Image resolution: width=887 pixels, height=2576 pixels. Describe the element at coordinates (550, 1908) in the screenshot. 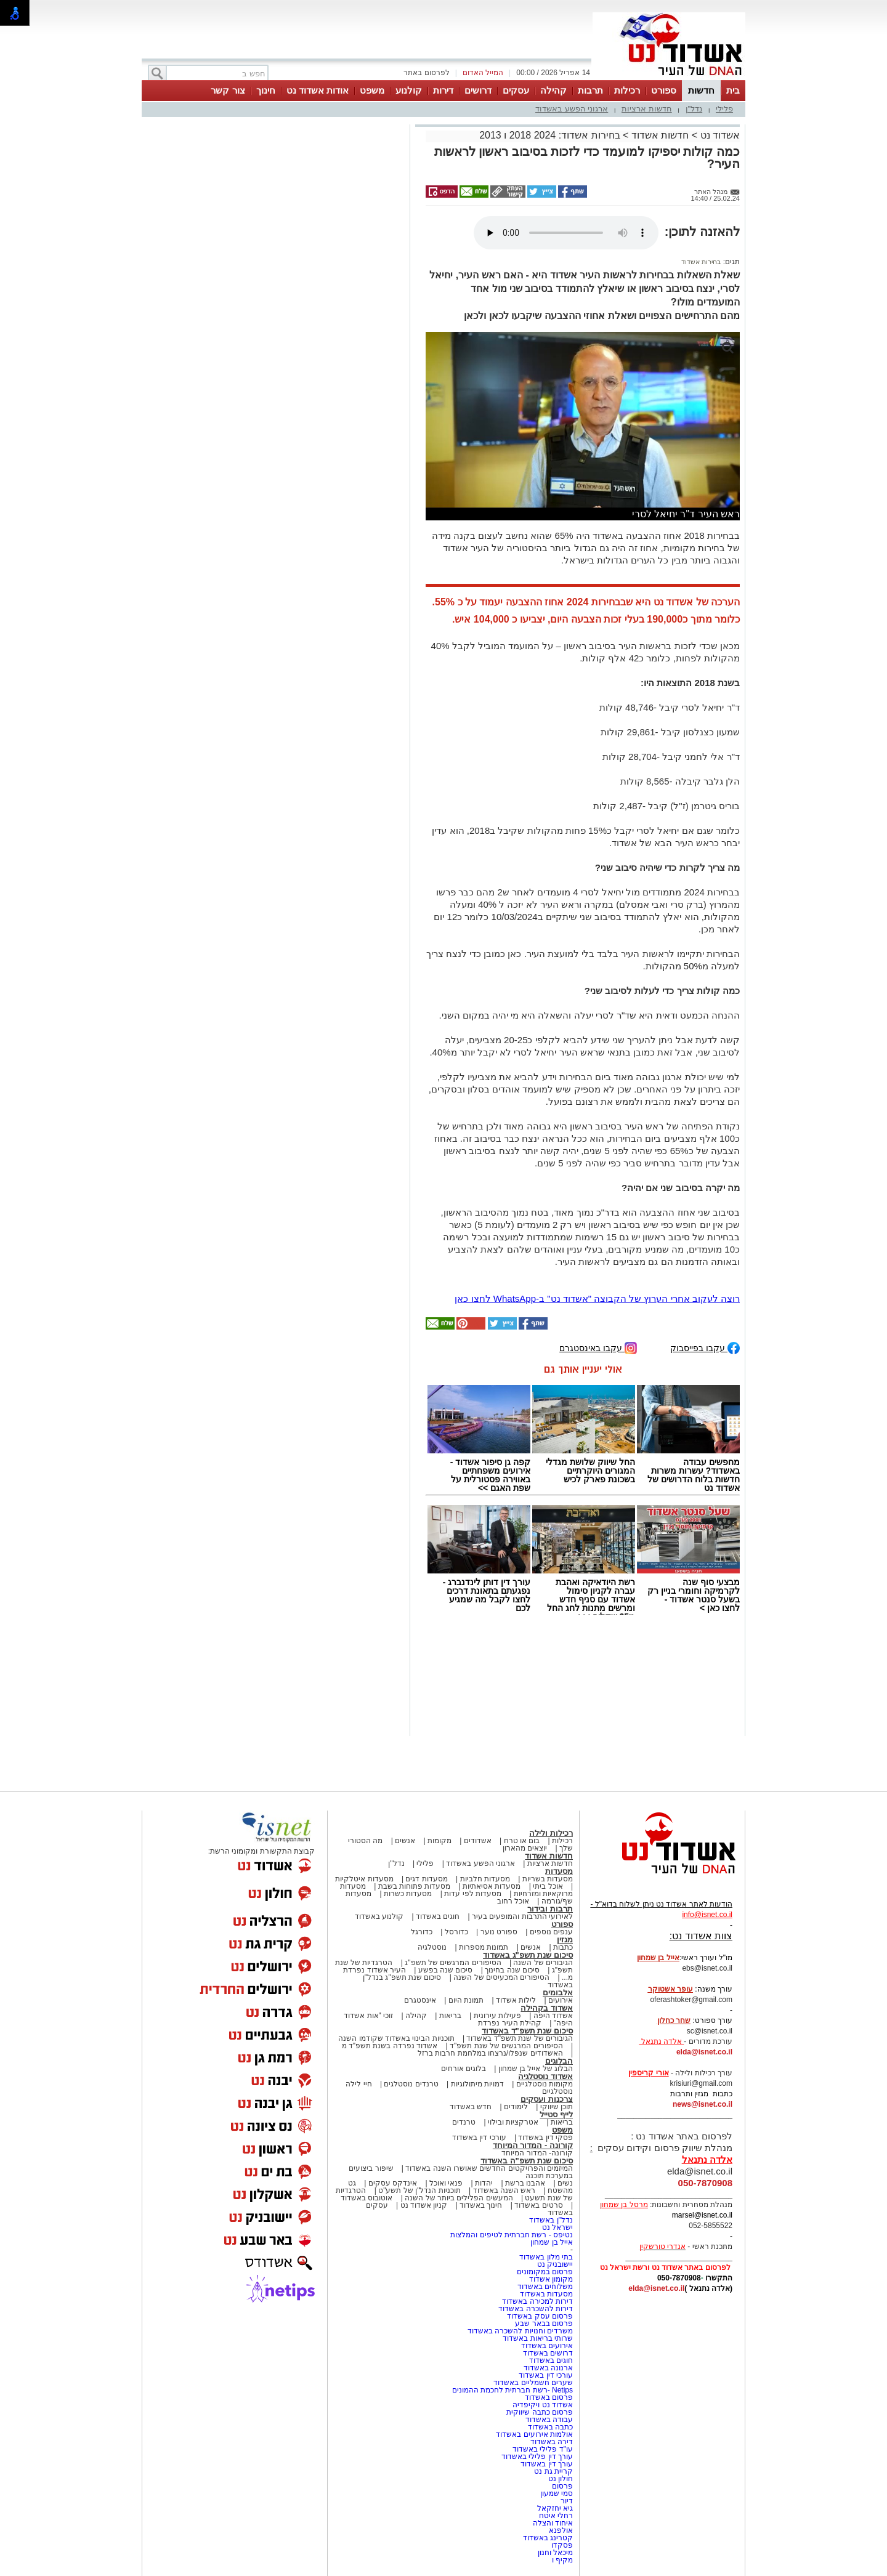

I see `תרבות ובידור` at that location.